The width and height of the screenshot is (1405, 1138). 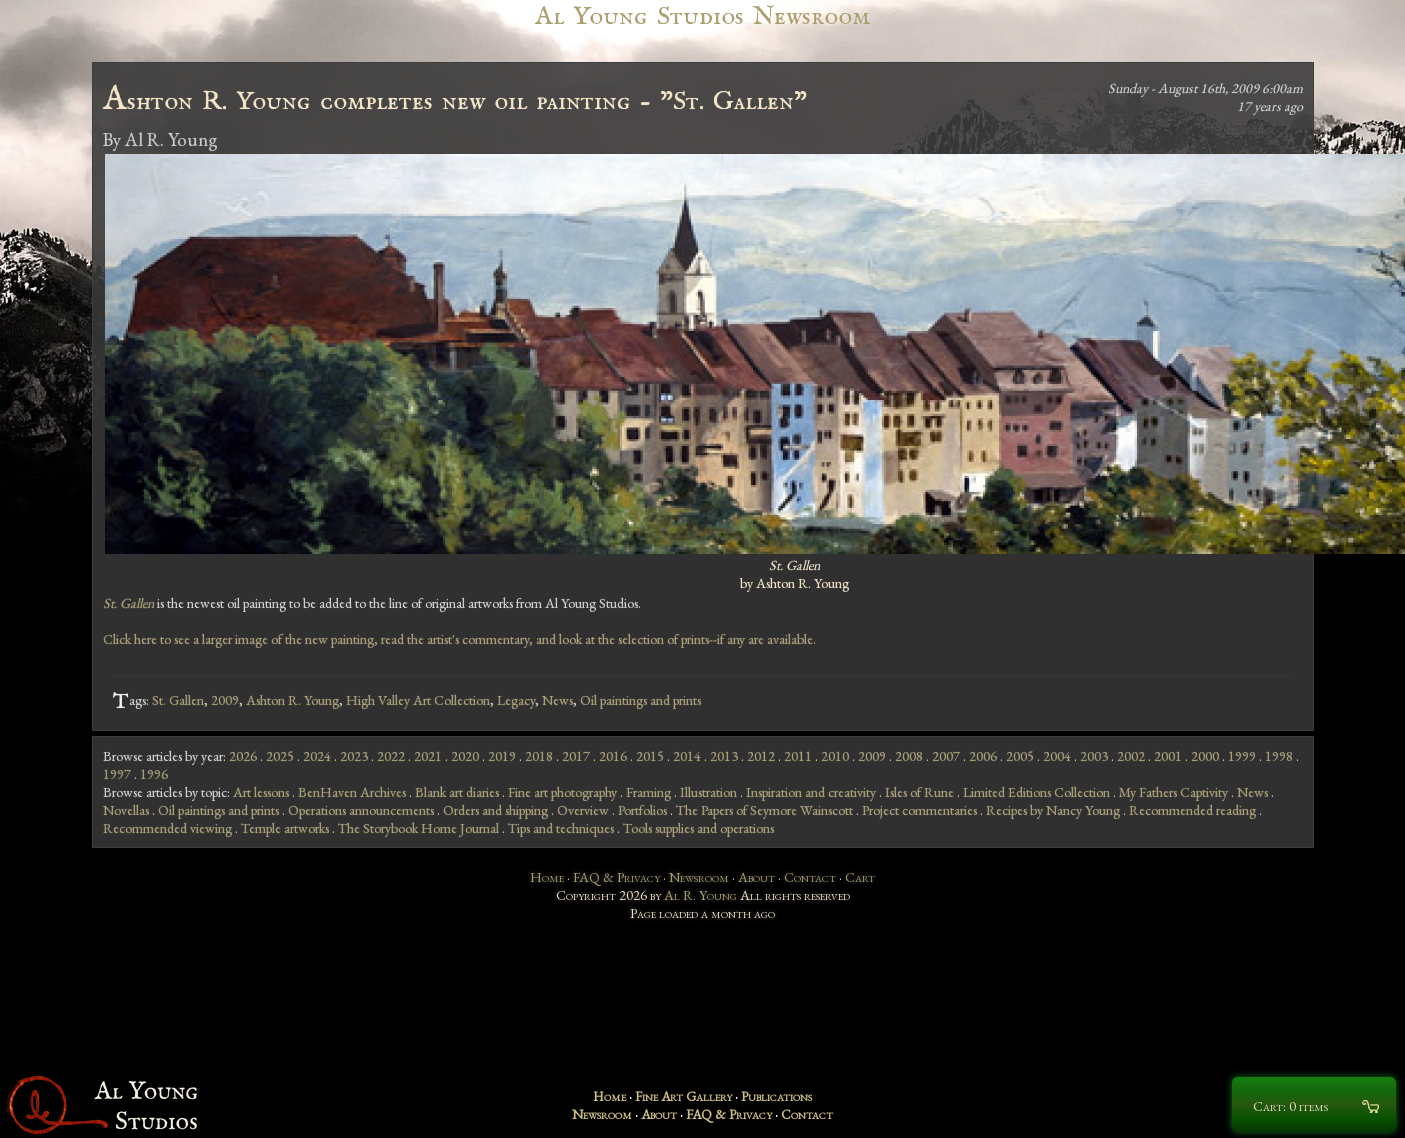 What do you see at coordinates (613, 756) in the screenshot?
I see `2016` at bounding box center [613, 756].